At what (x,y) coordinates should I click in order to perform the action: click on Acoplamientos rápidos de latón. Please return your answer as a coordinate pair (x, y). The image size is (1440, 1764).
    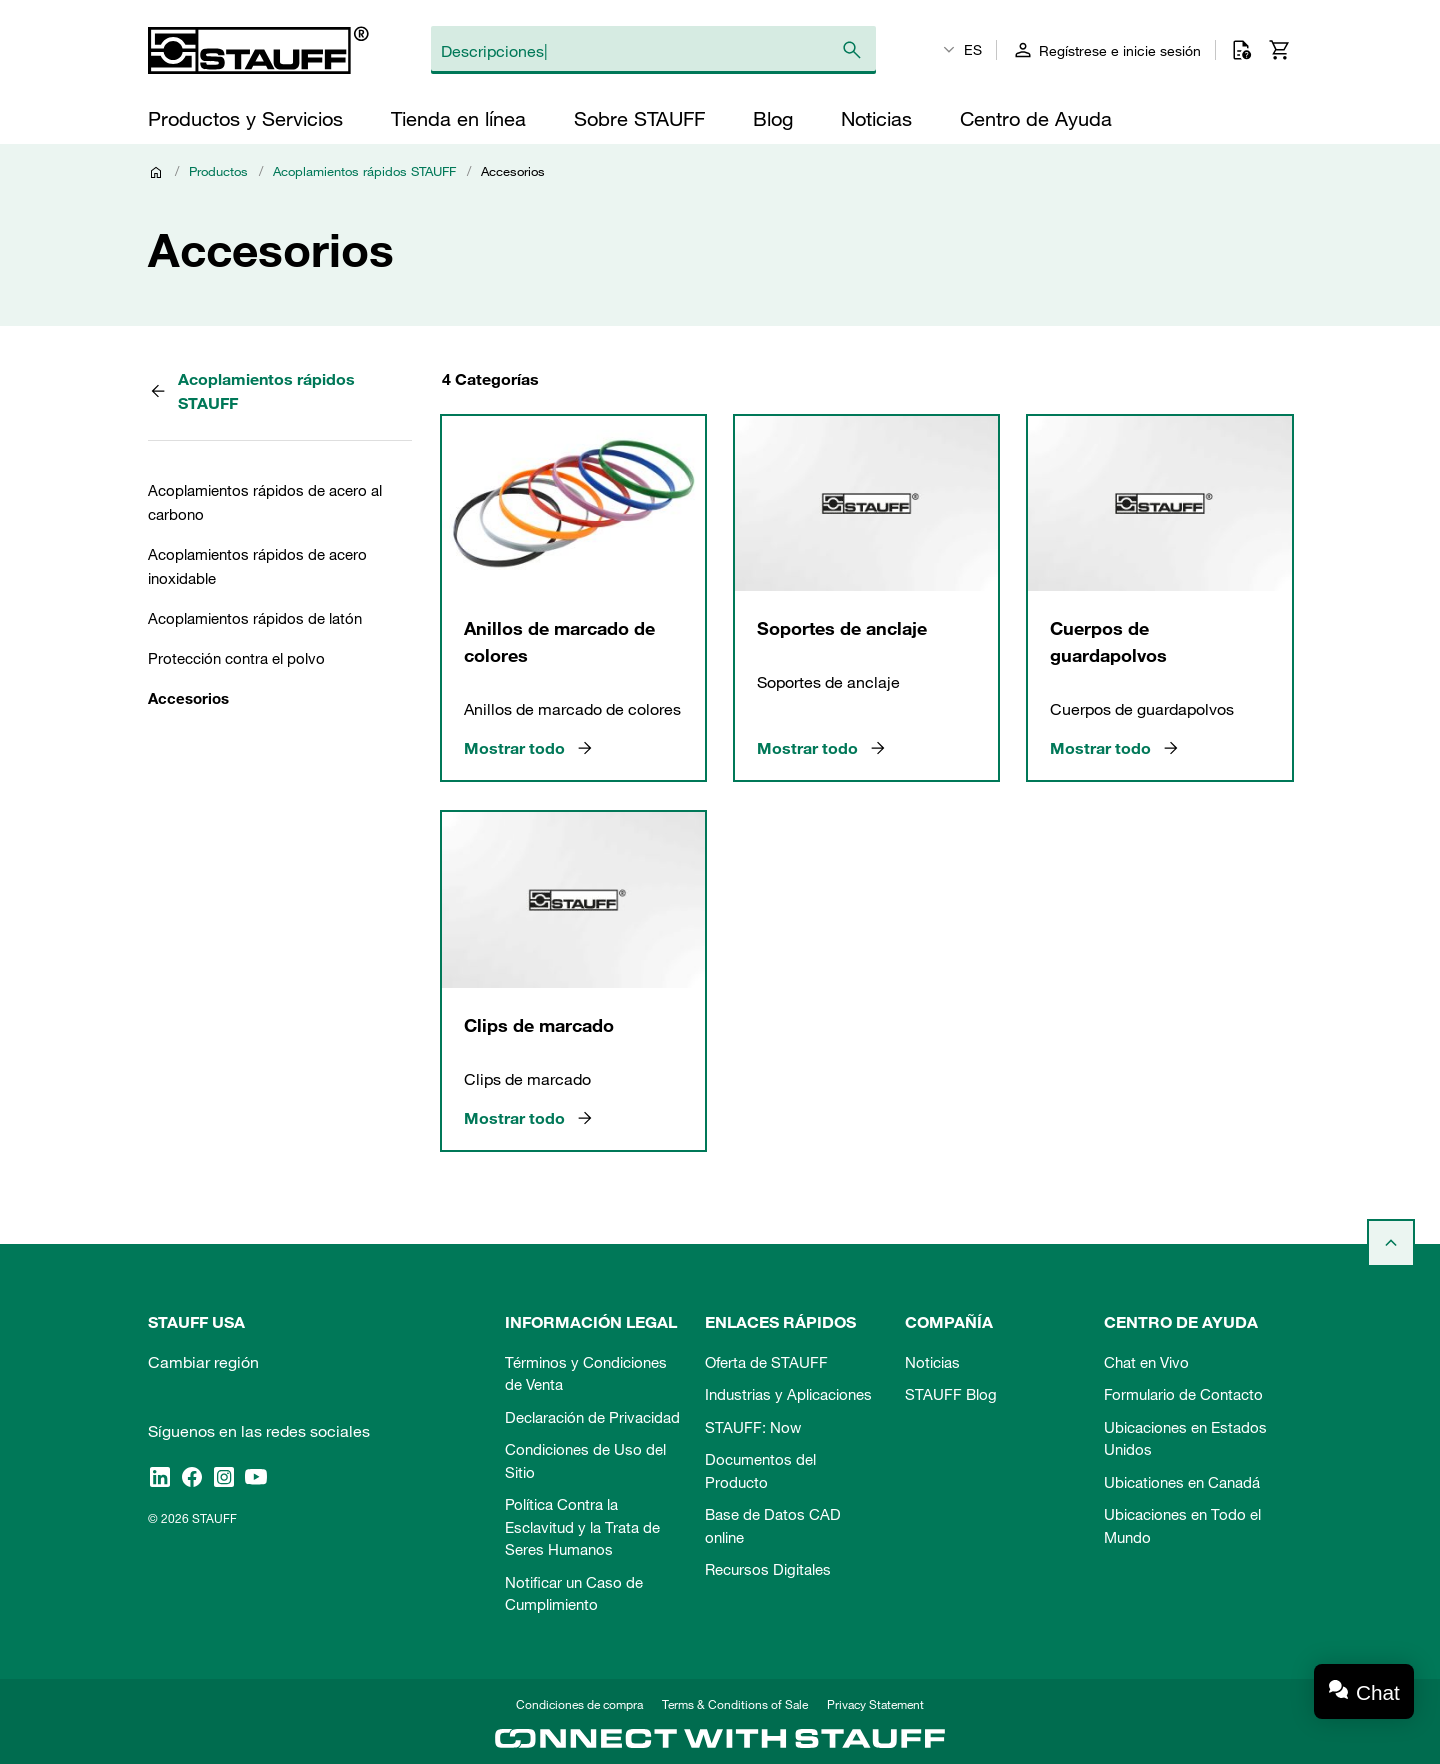
    Looking at the image, I should click on (255, 618).